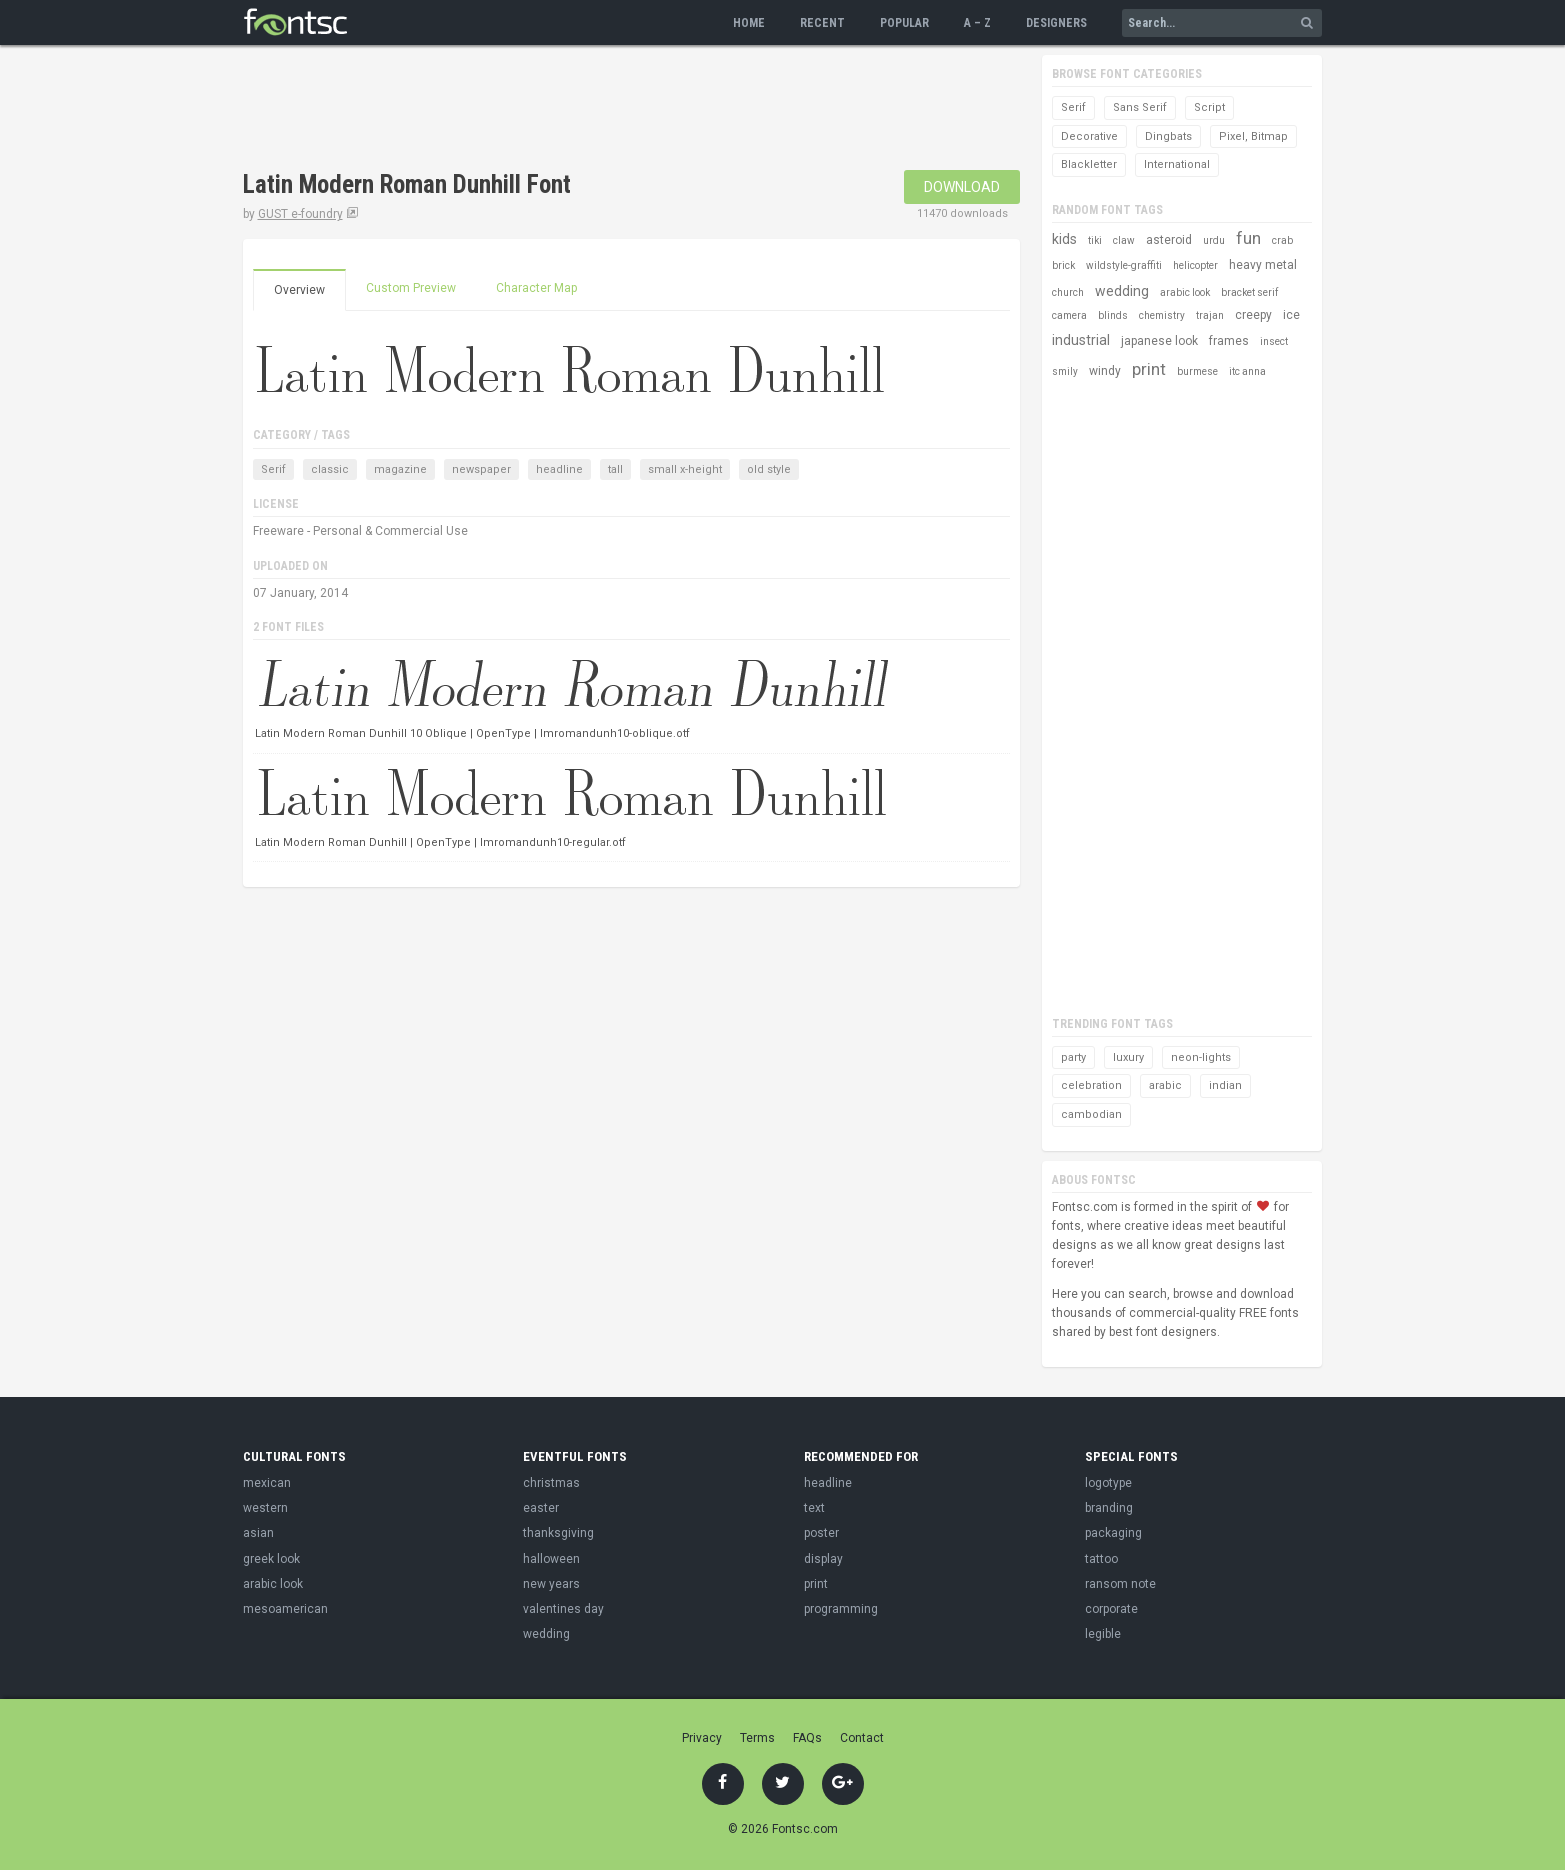 The image size is (1565, 1870). What do you see at coordinates (862, 1738) in the screenshot?
I see `Contact` at bounding box center [862, 1738].